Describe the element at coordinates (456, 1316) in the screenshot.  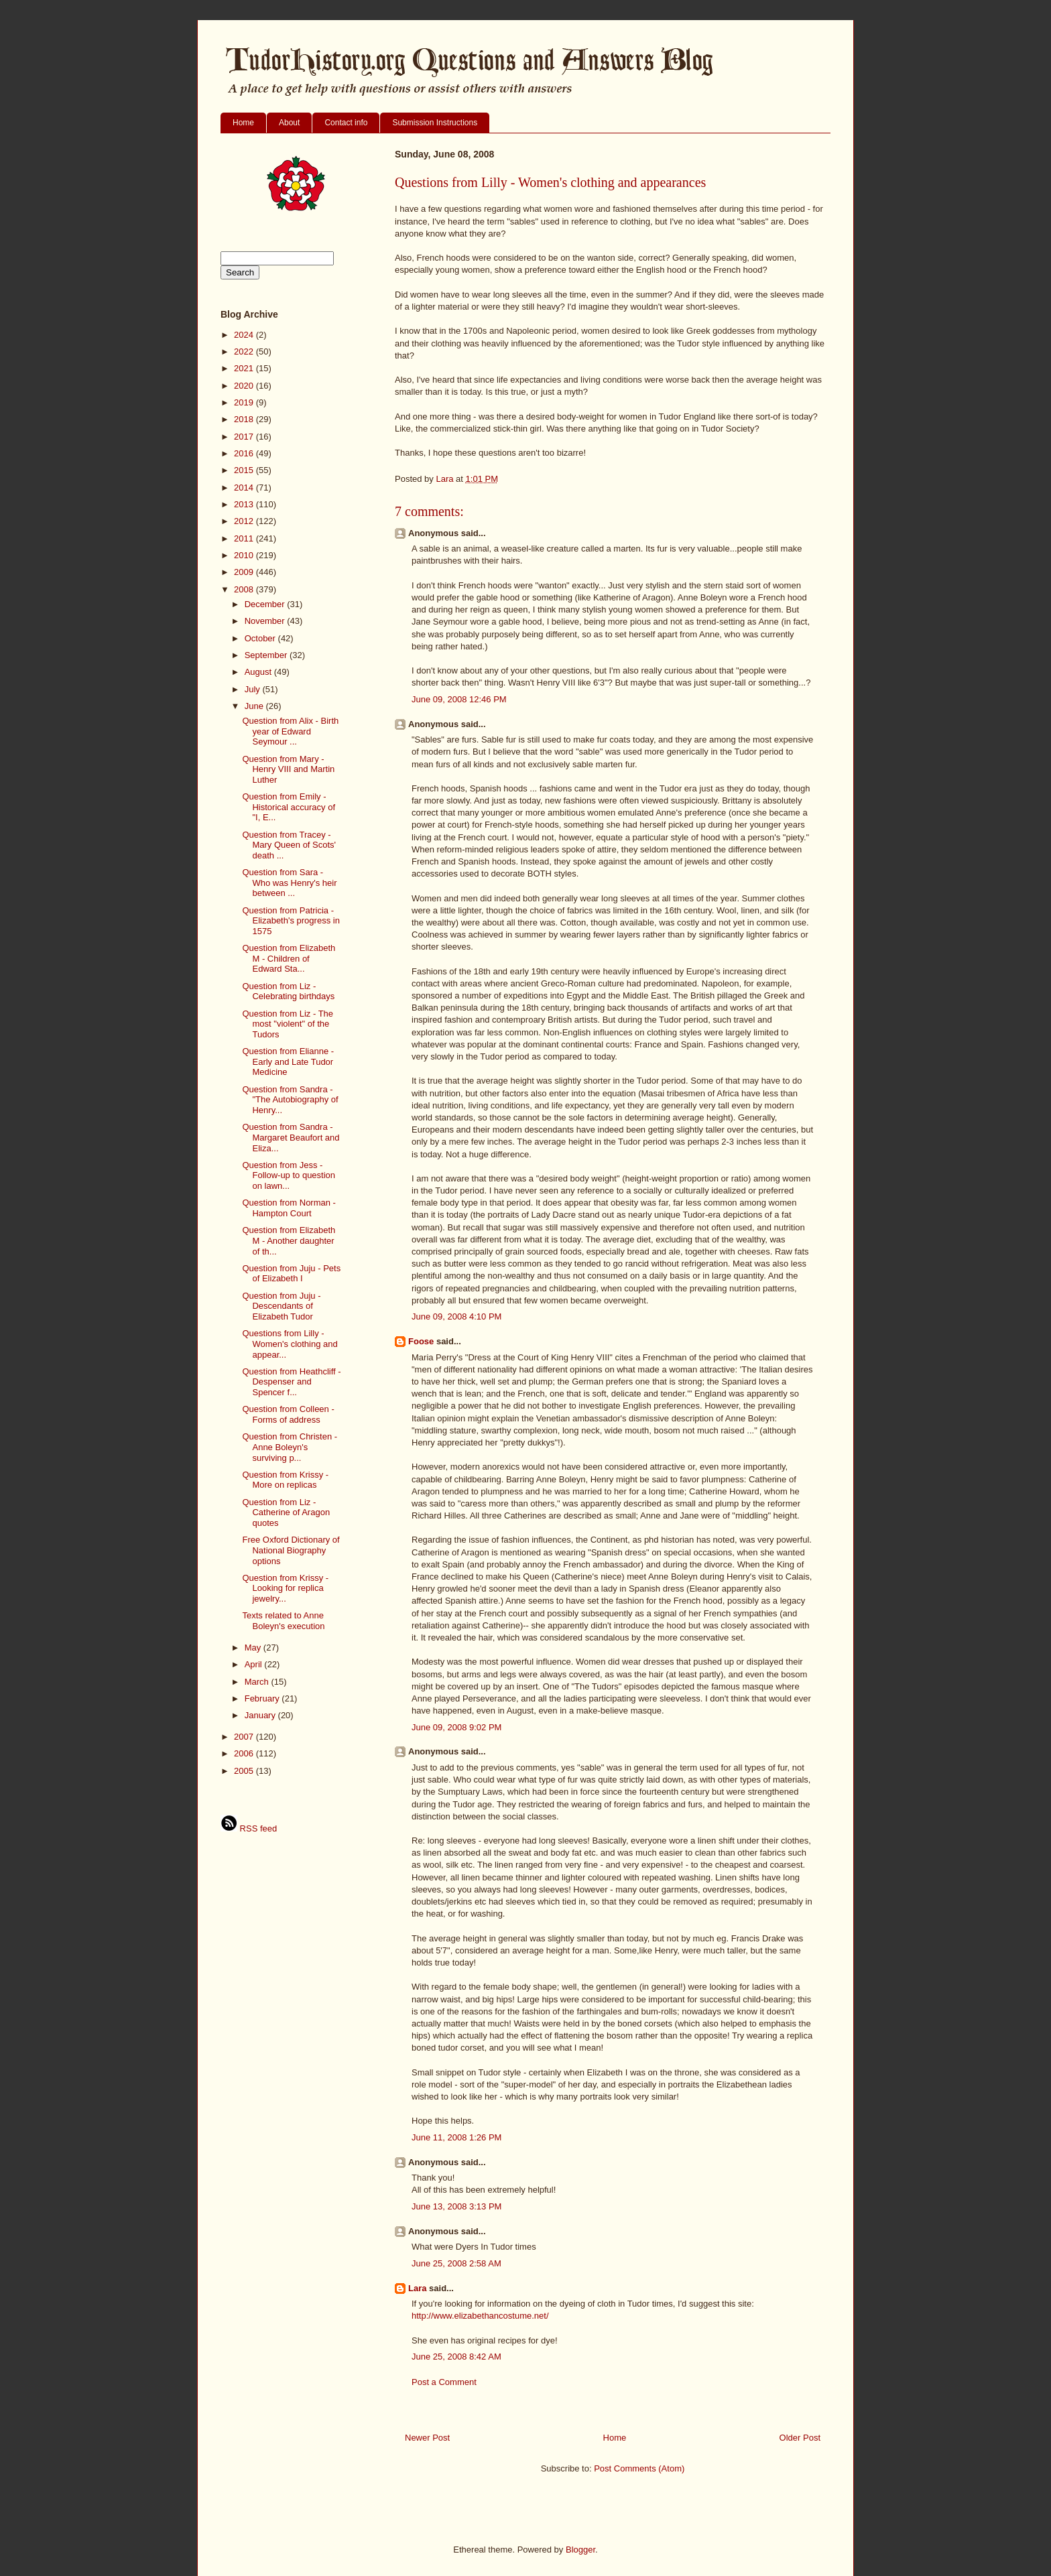
I see `June 09, 2008 4:10 PM` at that location.